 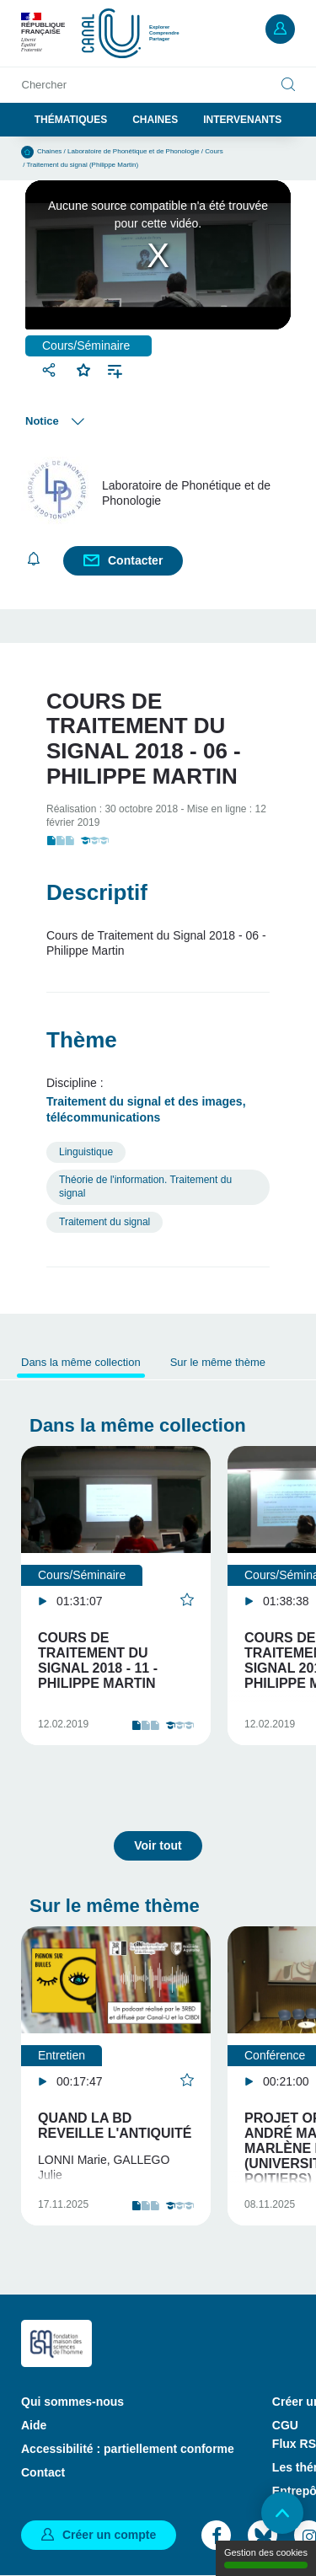 What do you see at coordinates (72, 2401) in the screenshot?
I see `Qui sommes-nous` at bounding box center [72, 2401].